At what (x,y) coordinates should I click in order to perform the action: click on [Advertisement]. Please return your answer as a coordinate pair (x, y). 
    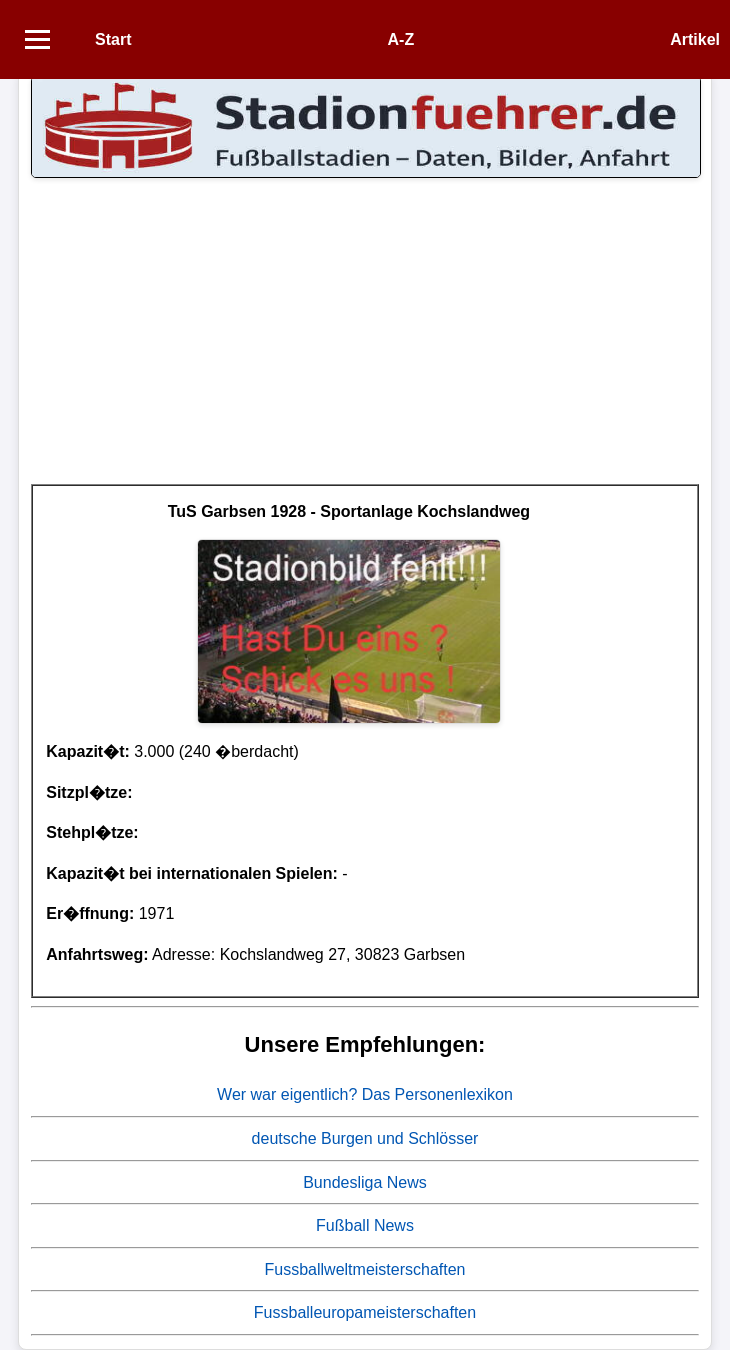
    Looking at the image, I should click on (365, 344).